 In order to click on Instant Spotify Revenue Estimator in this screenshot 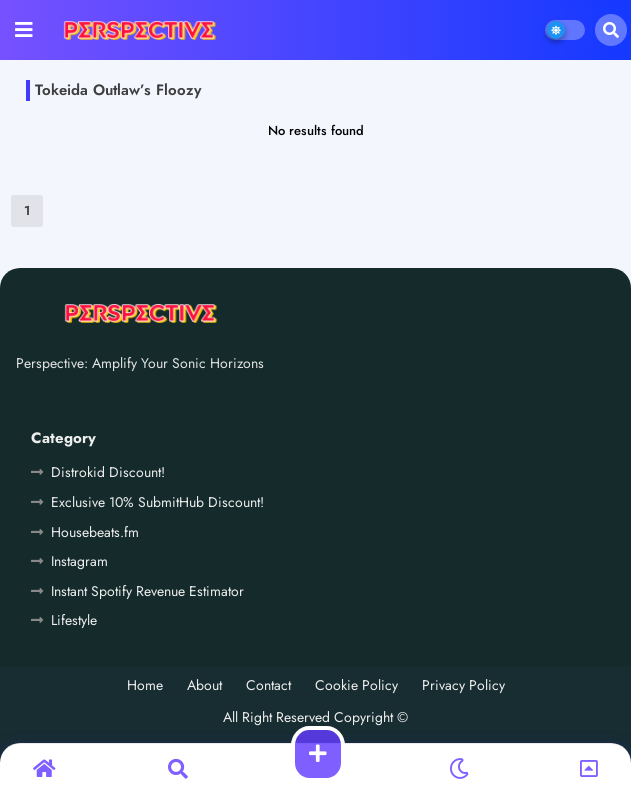, I will do `click(147, 591)`.